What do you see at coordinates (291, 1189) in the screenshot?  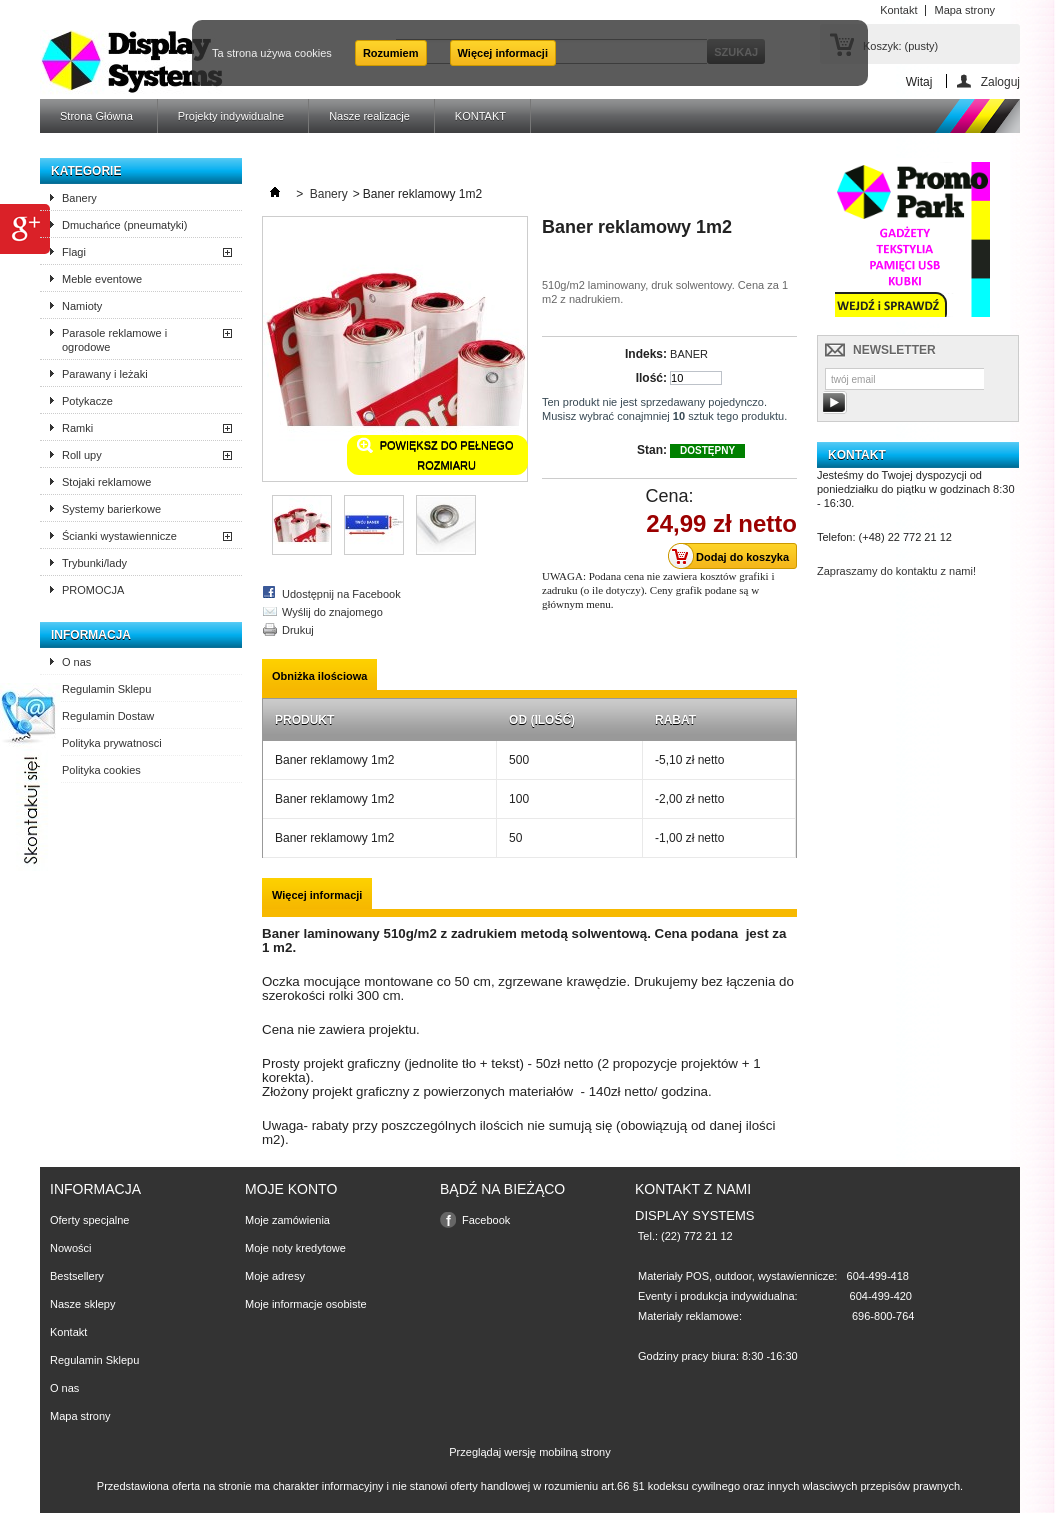 I see `Moje konto` at bounding box center [291, 1189].